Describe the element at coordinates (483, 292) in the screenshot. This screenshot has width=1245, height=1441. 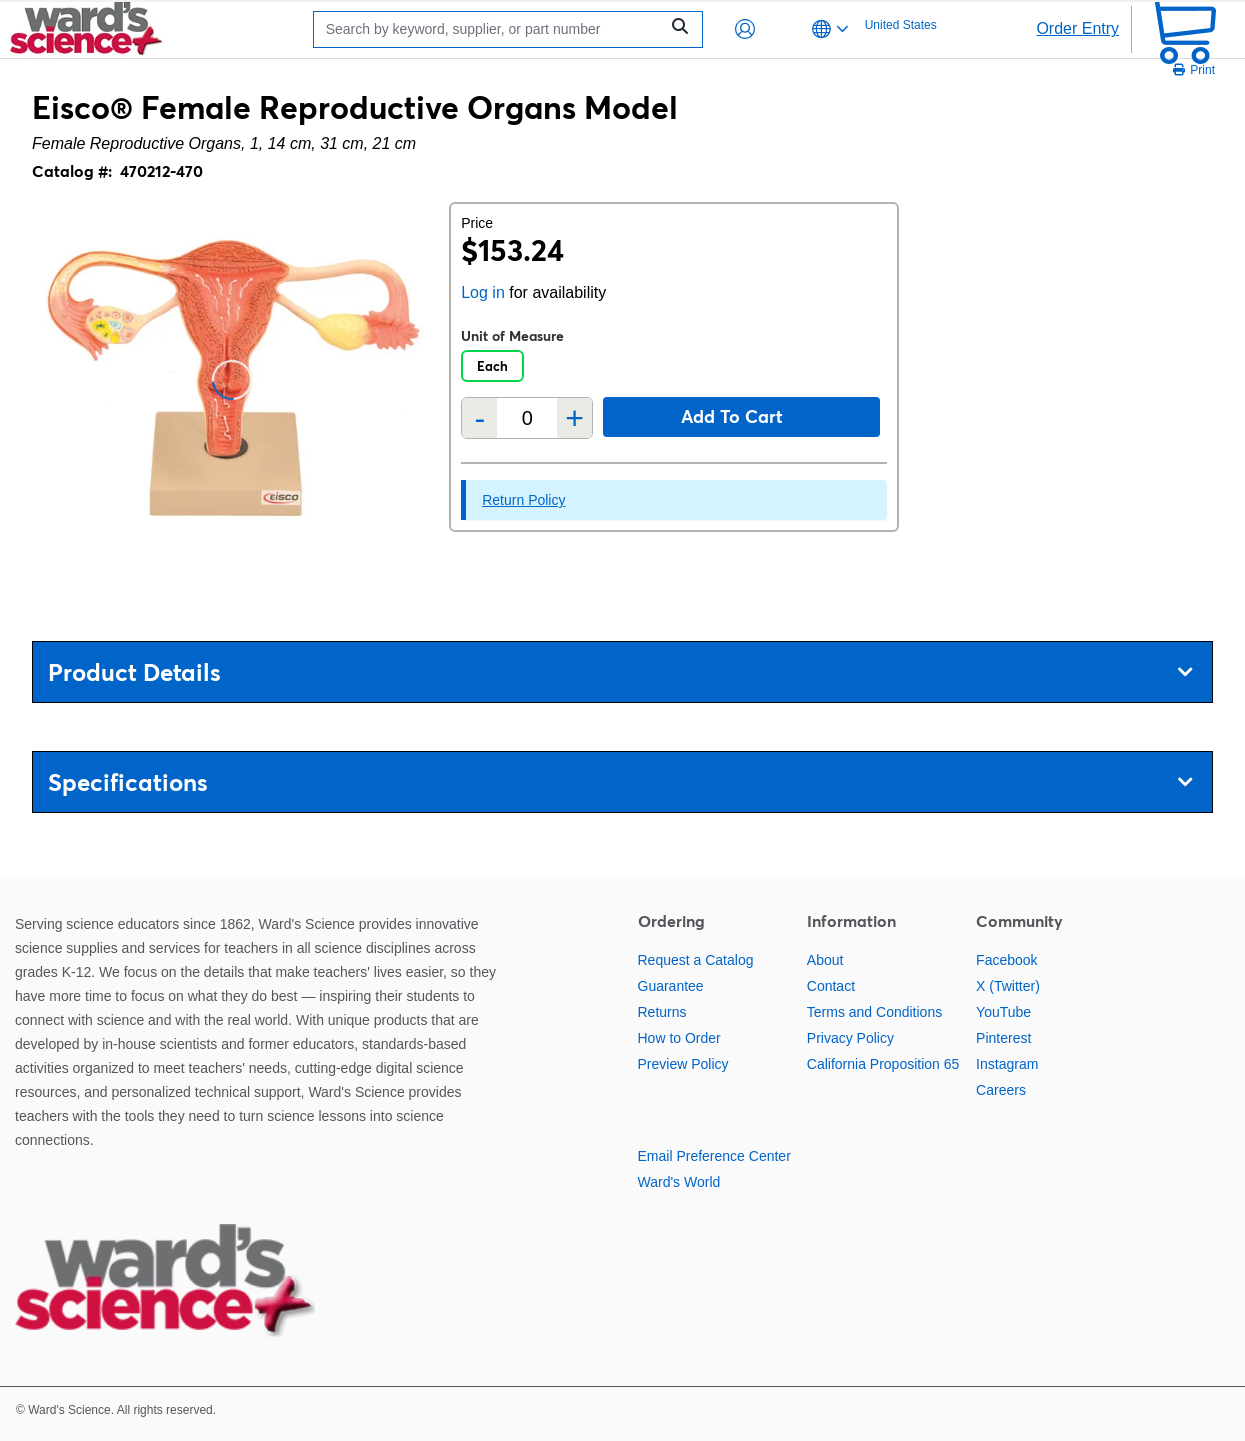
I see `Log in` at that location.